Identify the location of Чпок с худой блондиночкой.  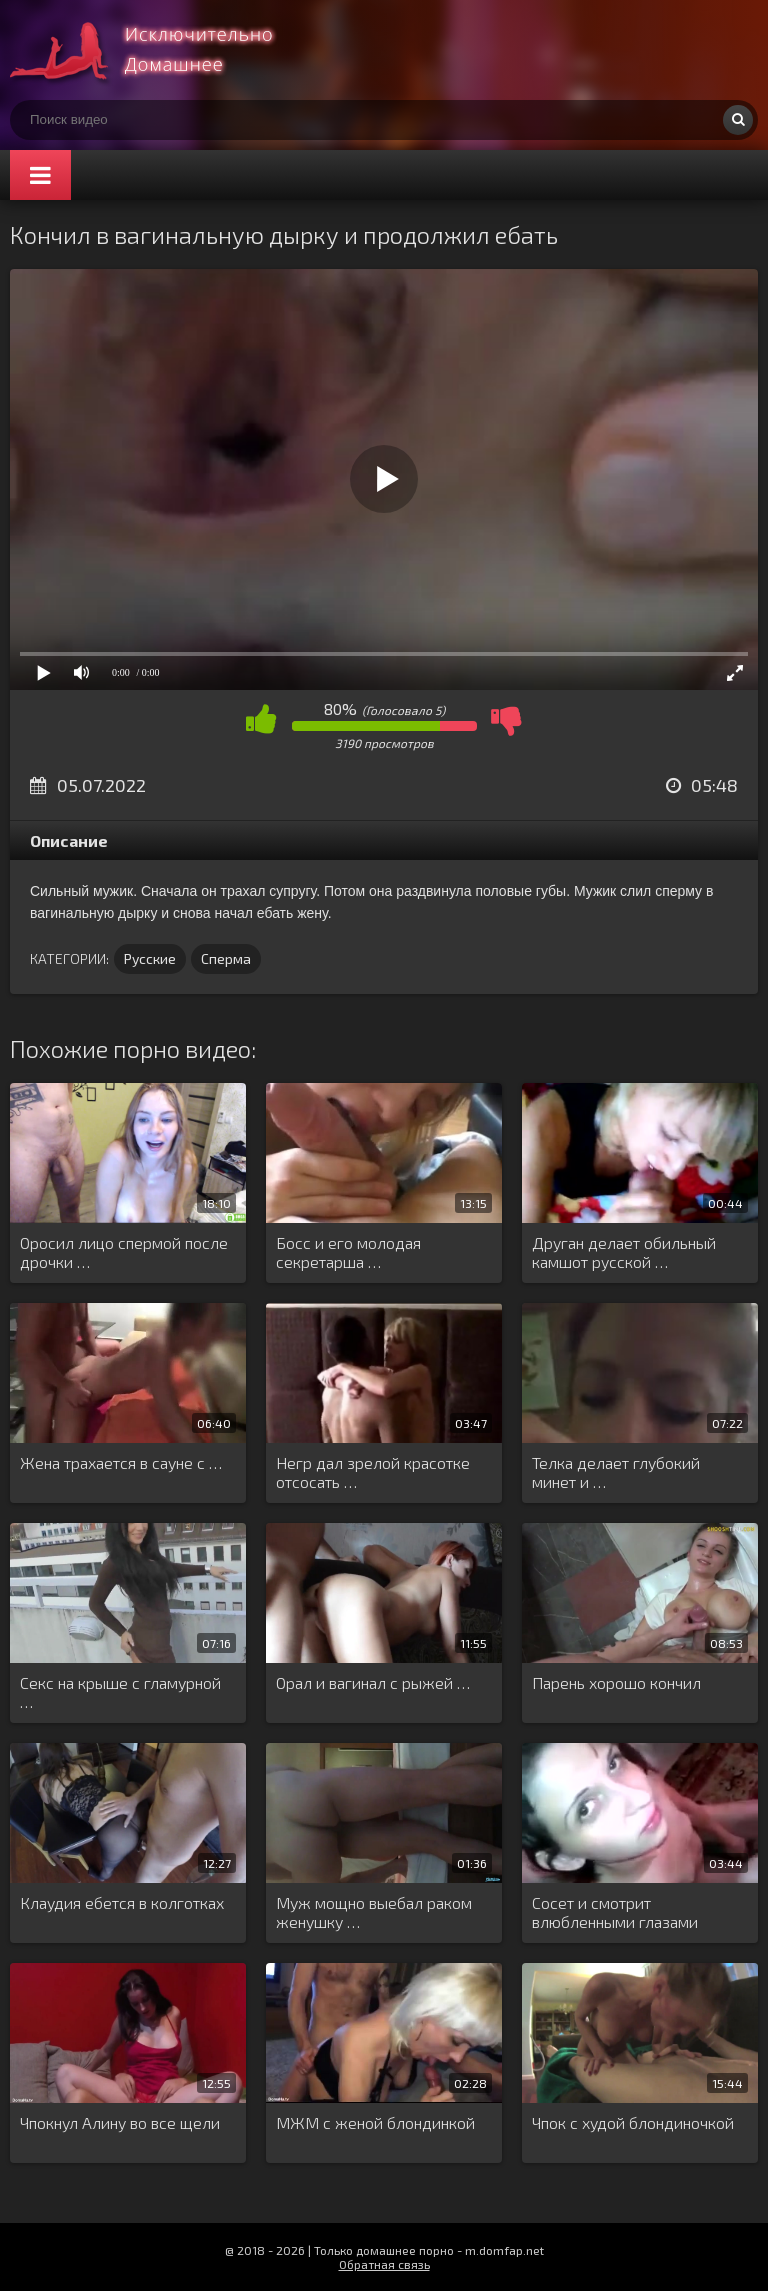
(633, 2122).